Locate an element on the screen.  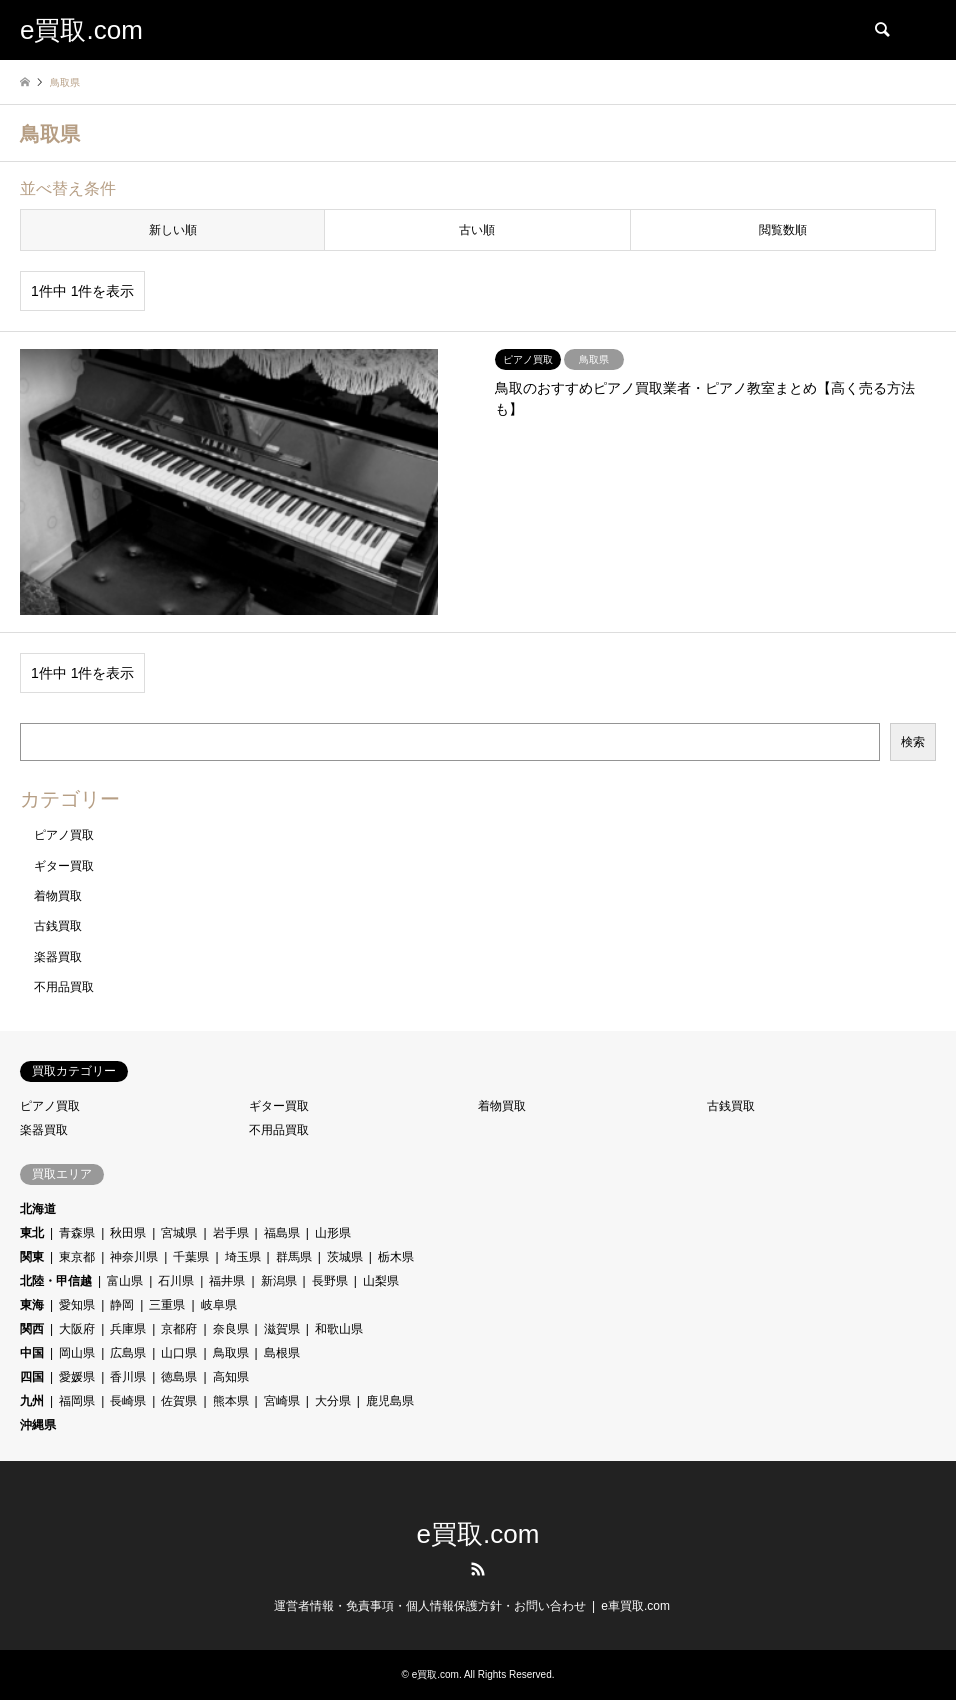
福島県 is located at coordinates (282, 1233).